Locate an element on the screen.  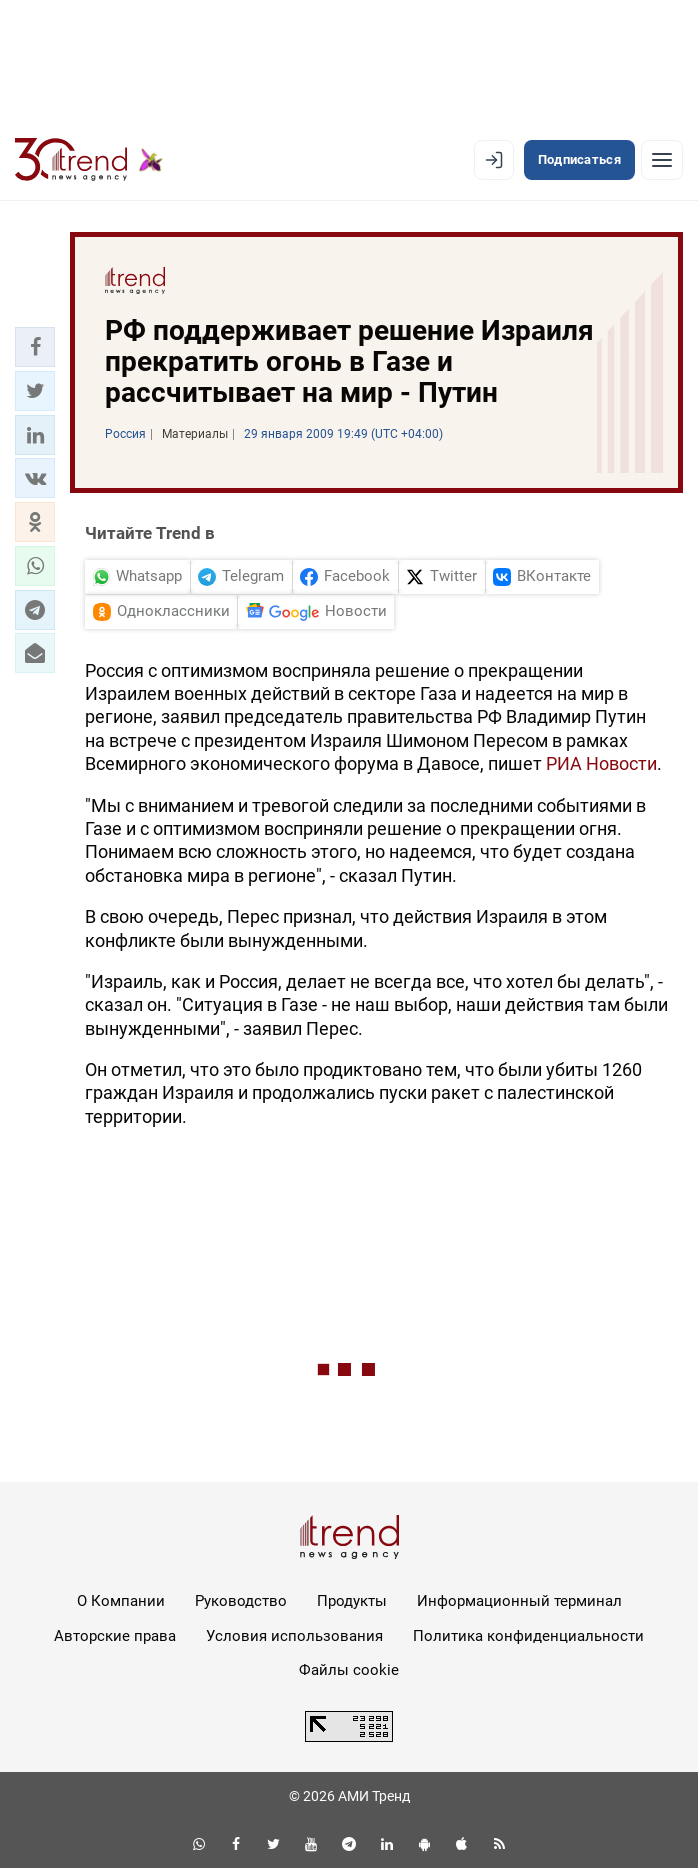
Политика конфиденциальности is located at coordinates (528, 1636).